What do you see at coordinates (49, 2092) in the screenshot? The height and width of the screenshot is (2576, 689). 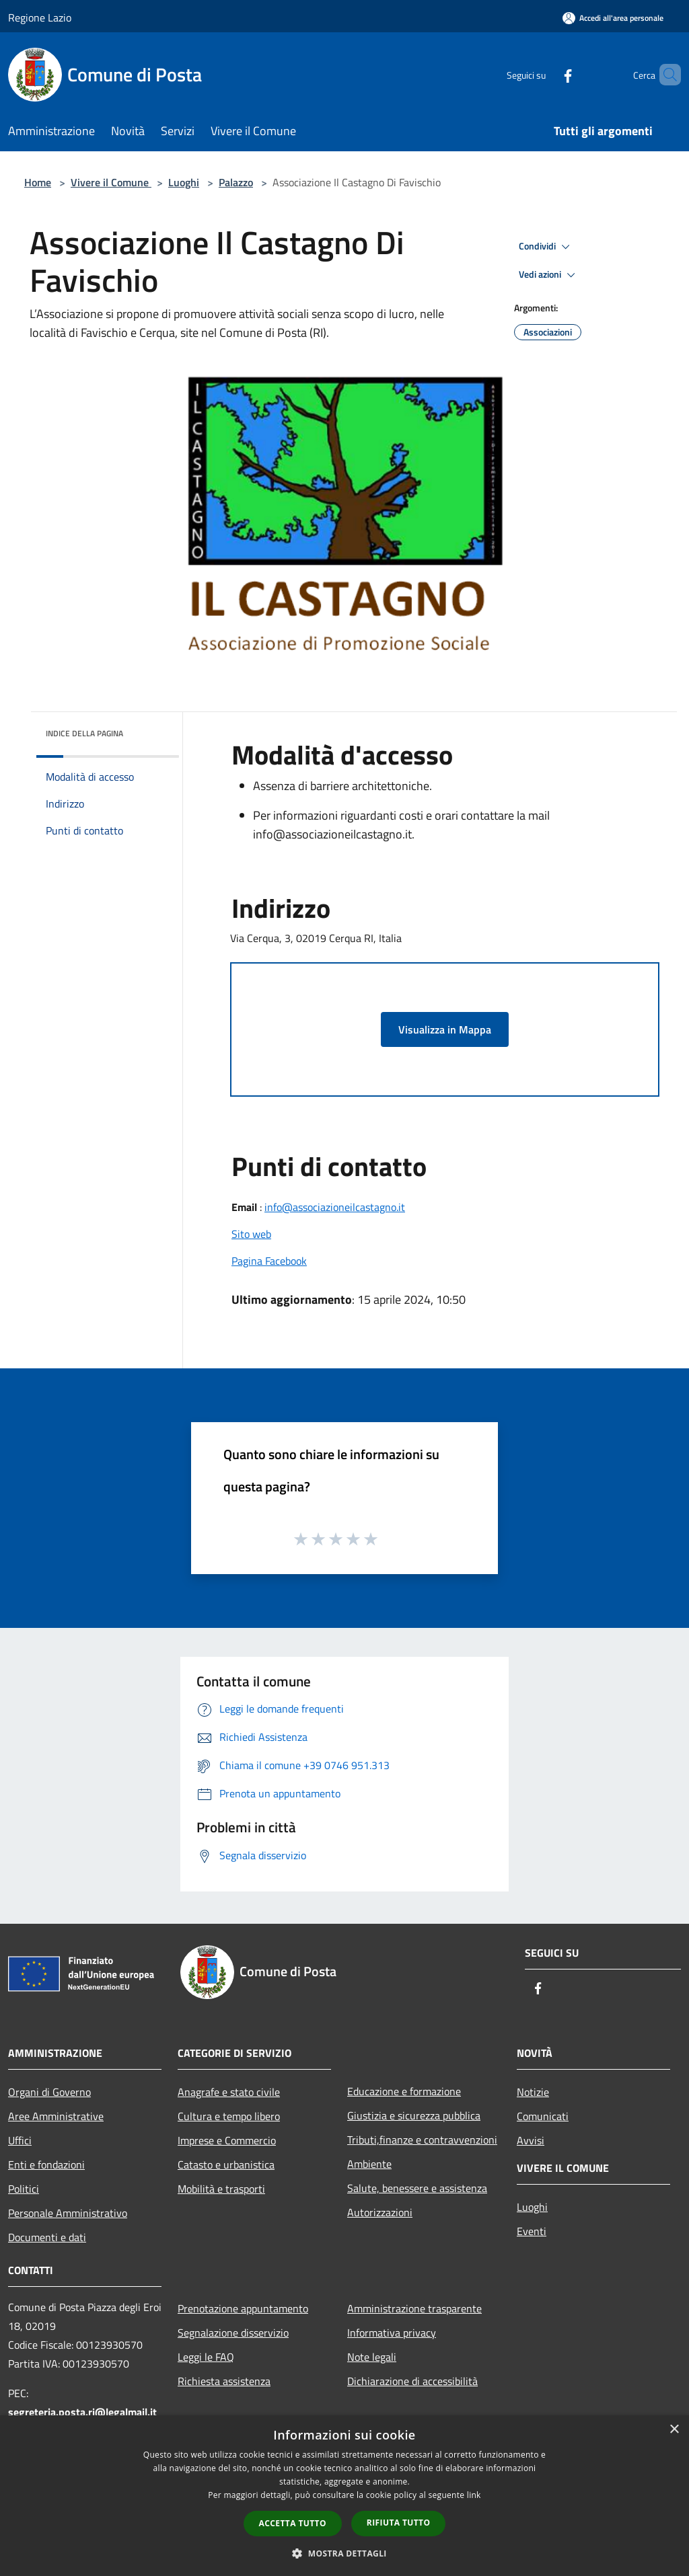 I see `Organi di Governo` at bounding box center [49, 2092].